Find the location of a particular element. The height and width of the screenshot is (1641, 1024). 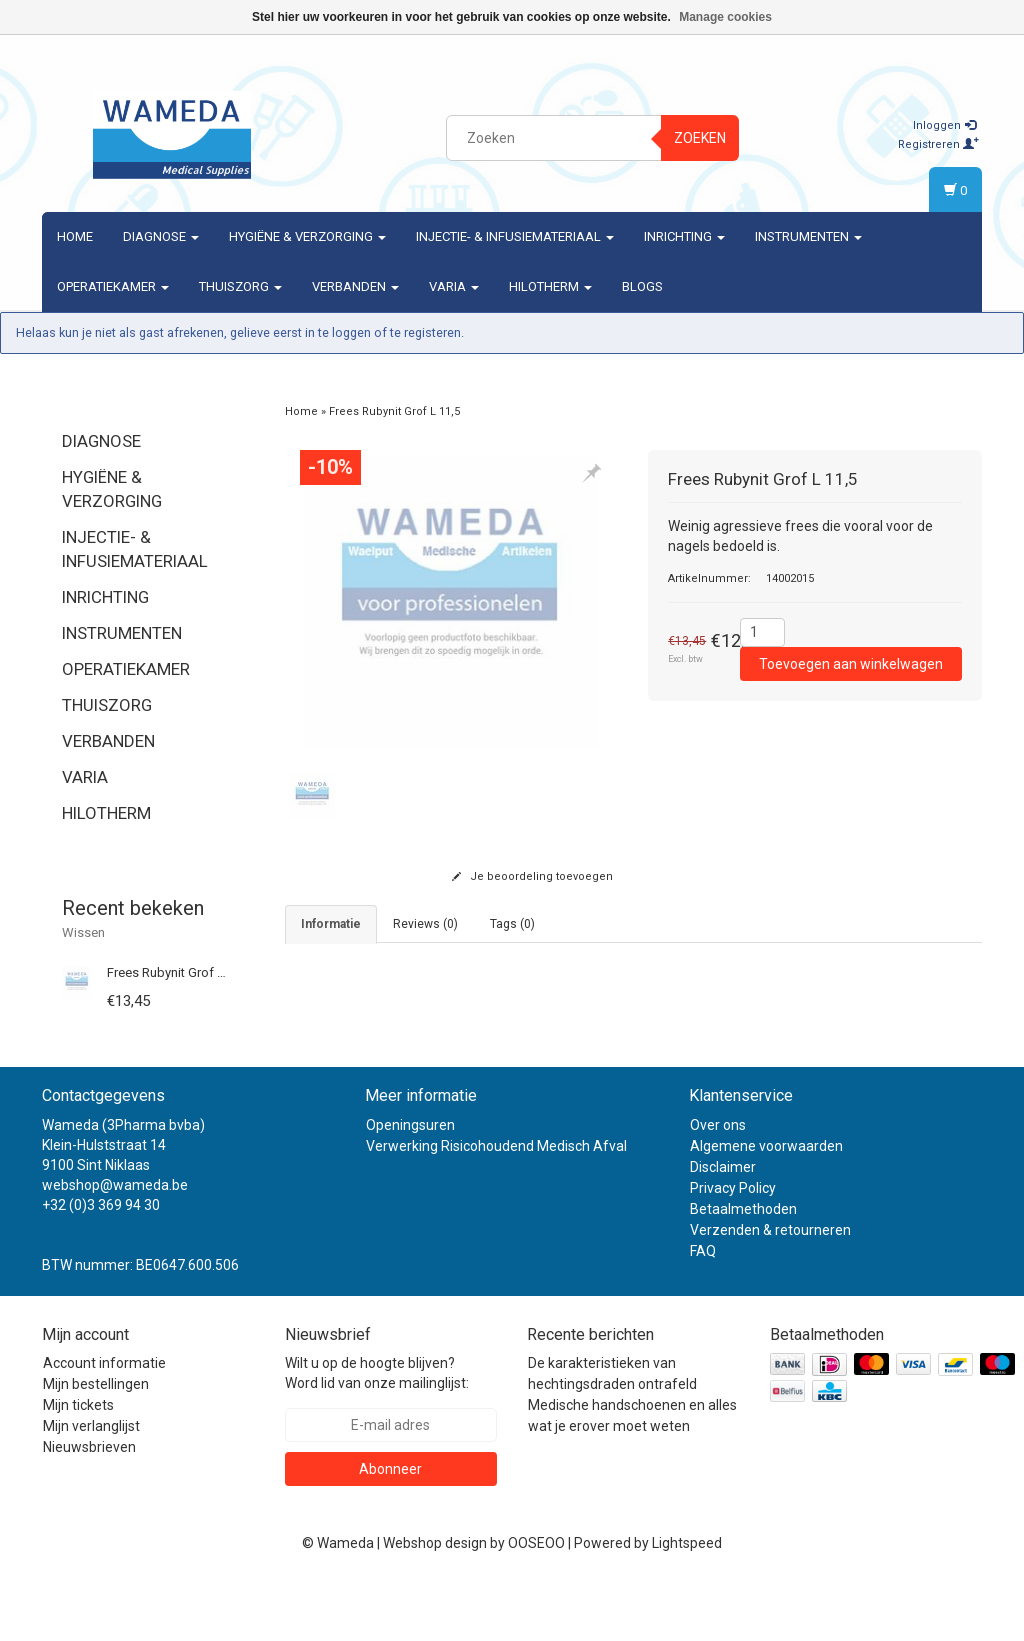

Abonneer is located at coordinates (390, 1529).